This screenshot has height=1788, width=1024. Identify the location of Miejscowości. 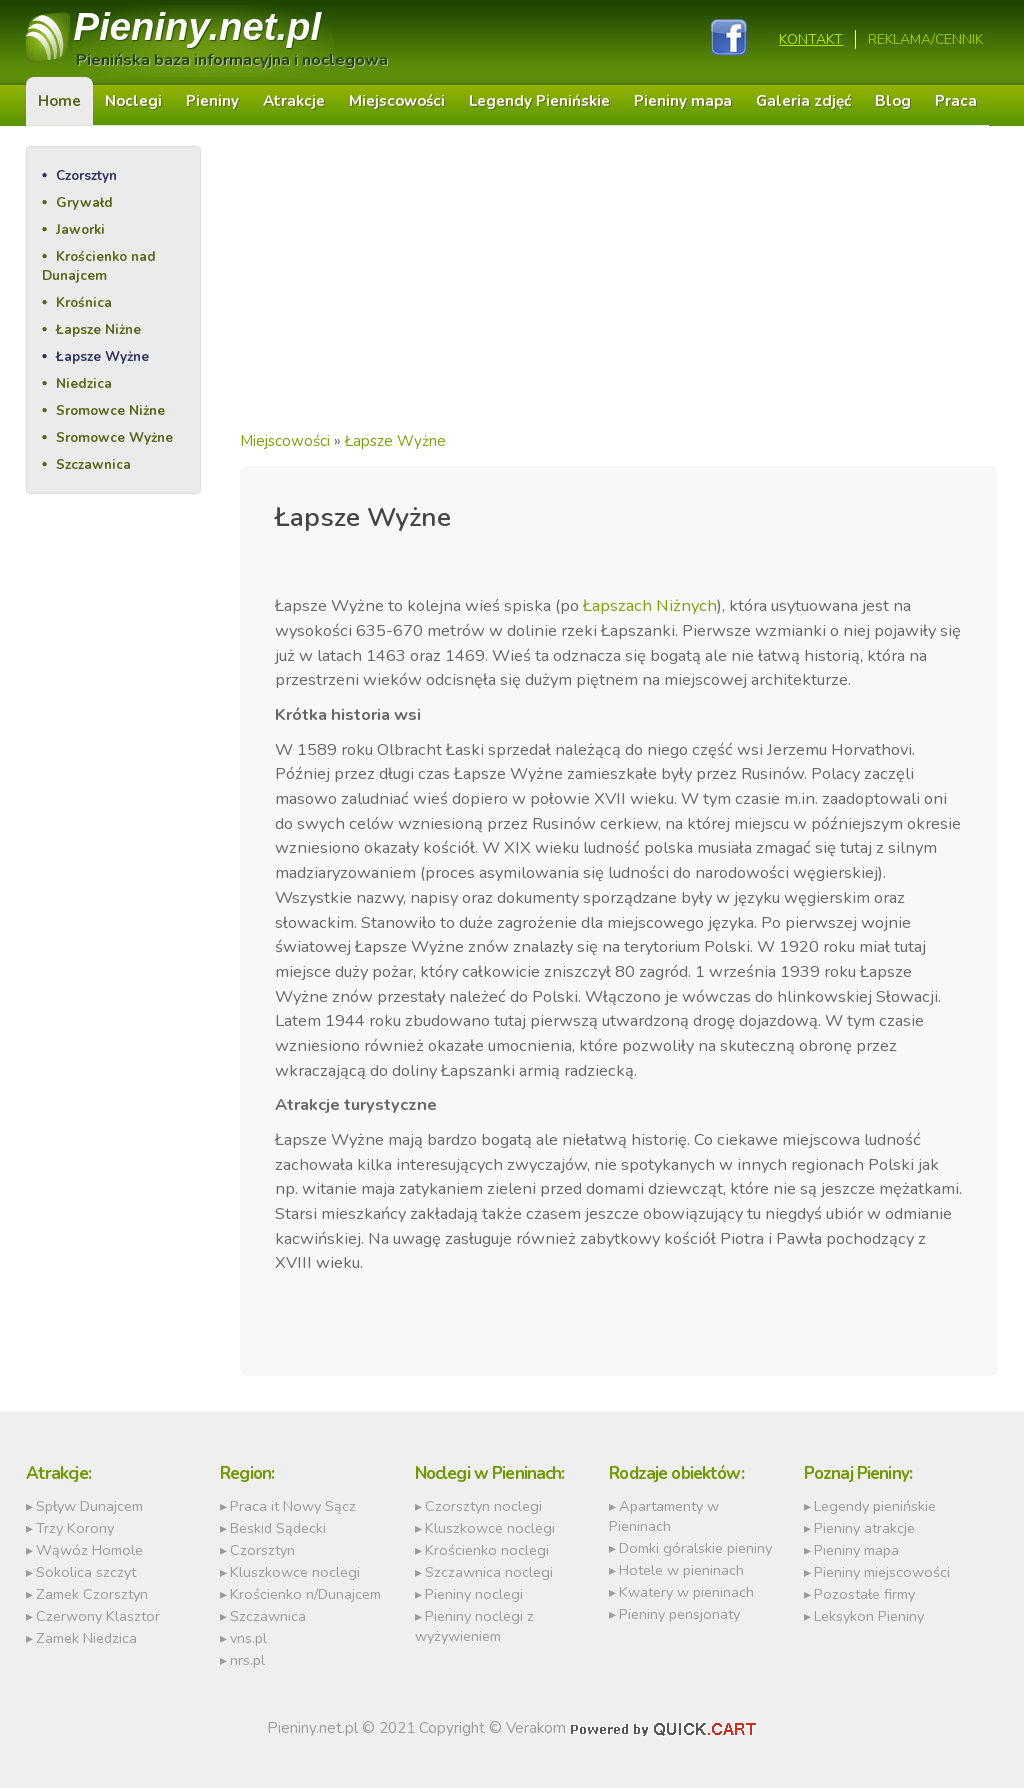
(397, 101).